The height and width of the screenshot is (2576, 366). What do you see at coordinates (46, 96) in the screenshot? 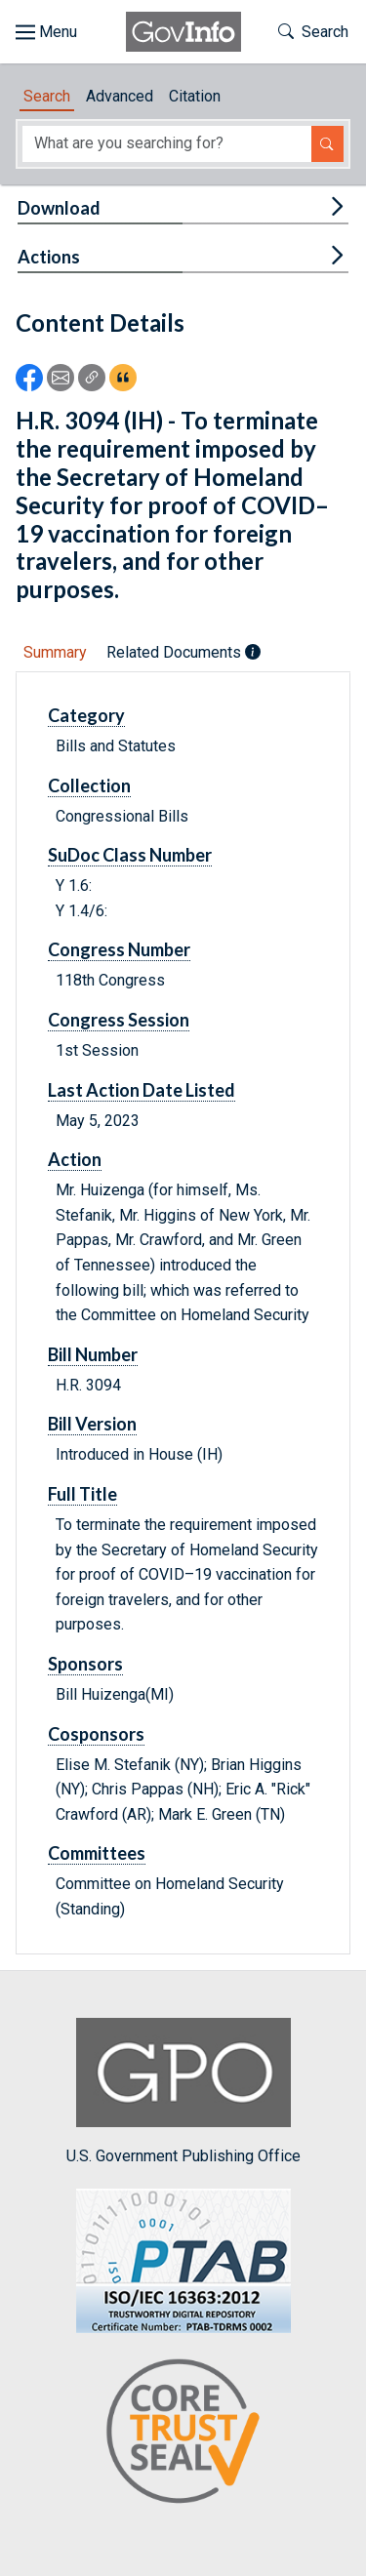
I see `Search [tab]` at bounding box center [46, 96].